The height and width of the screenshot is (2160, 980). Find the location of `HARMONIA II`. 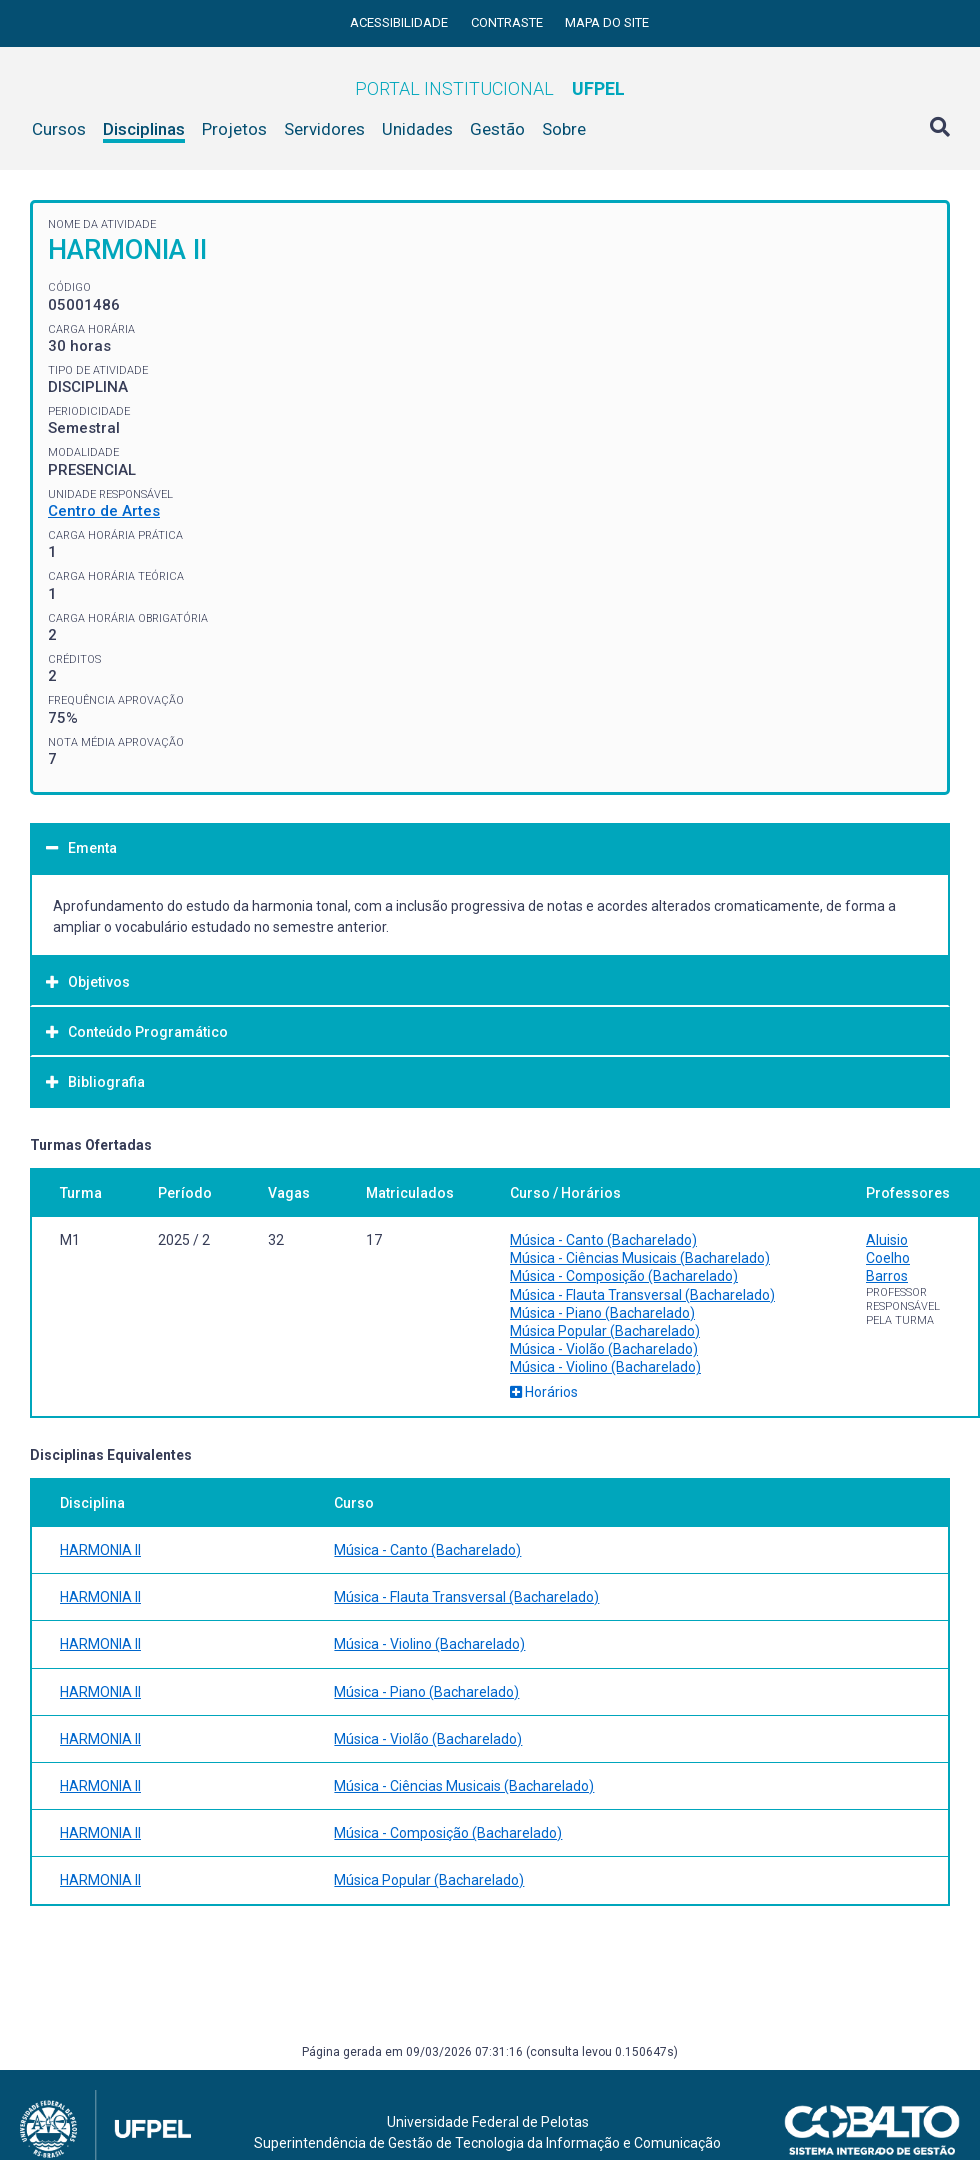

HARMONIA II is located at coordinates (100, 1550).